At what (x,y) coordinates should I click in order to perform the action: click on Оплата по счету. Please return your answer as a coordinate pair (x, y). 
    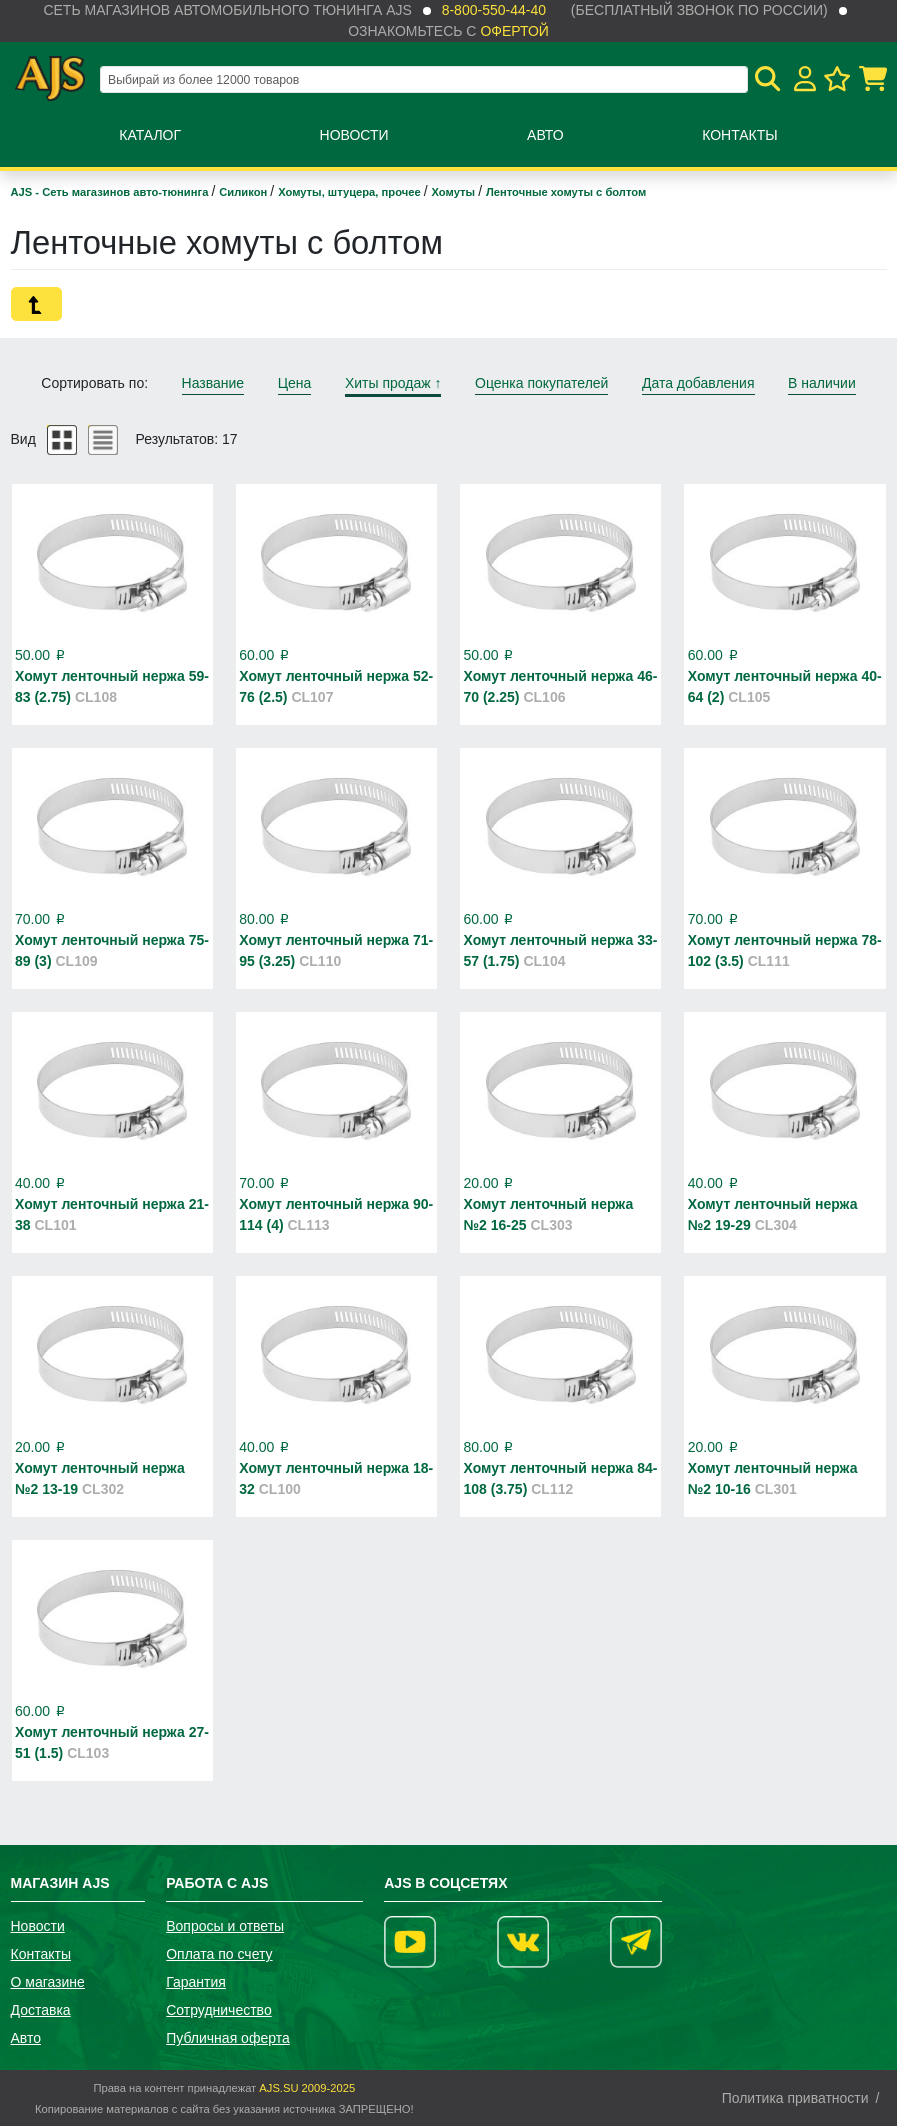
    Looking at the image, I should click on (219, 1954).